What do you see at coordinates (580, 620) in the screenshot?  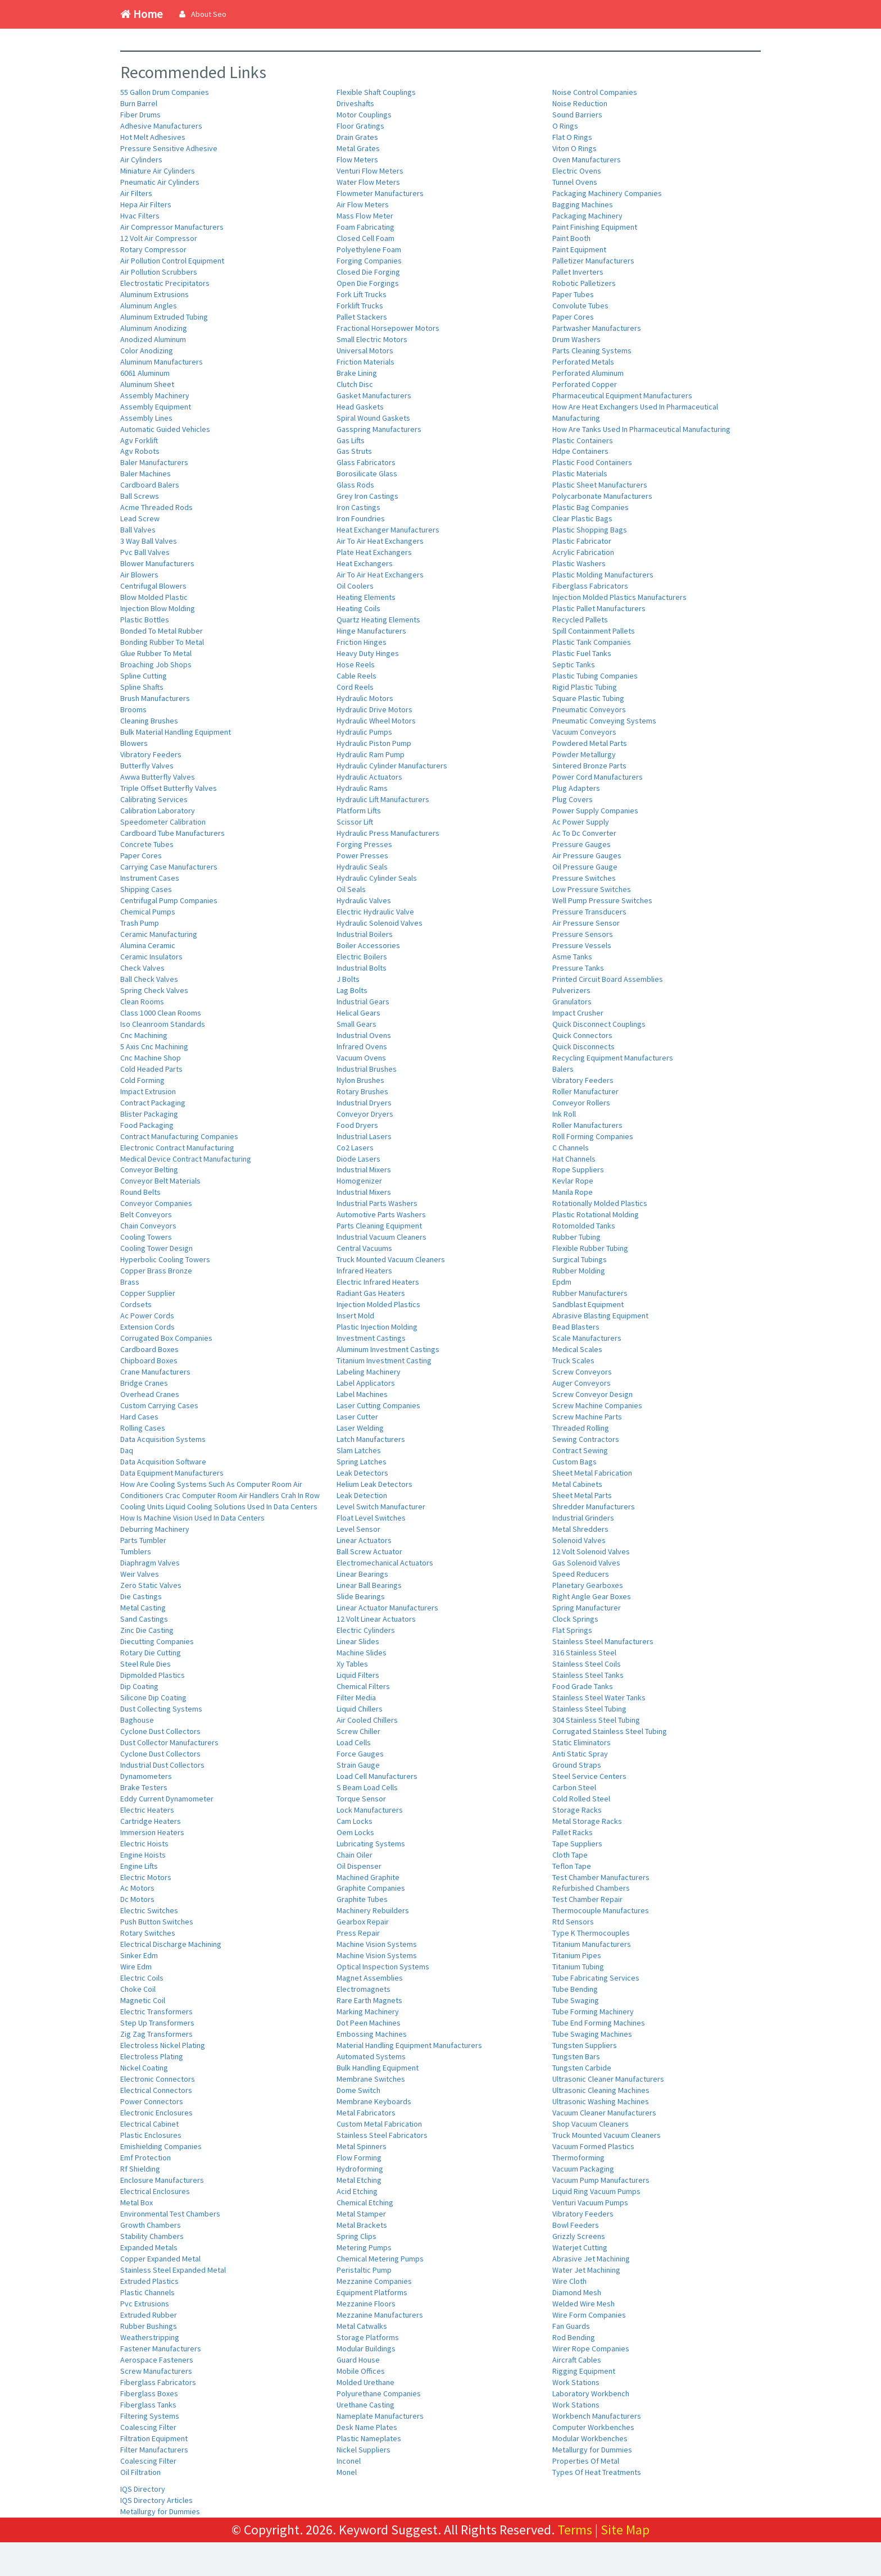 I see `Recycled Pallets` at bounding box center [580, 620].